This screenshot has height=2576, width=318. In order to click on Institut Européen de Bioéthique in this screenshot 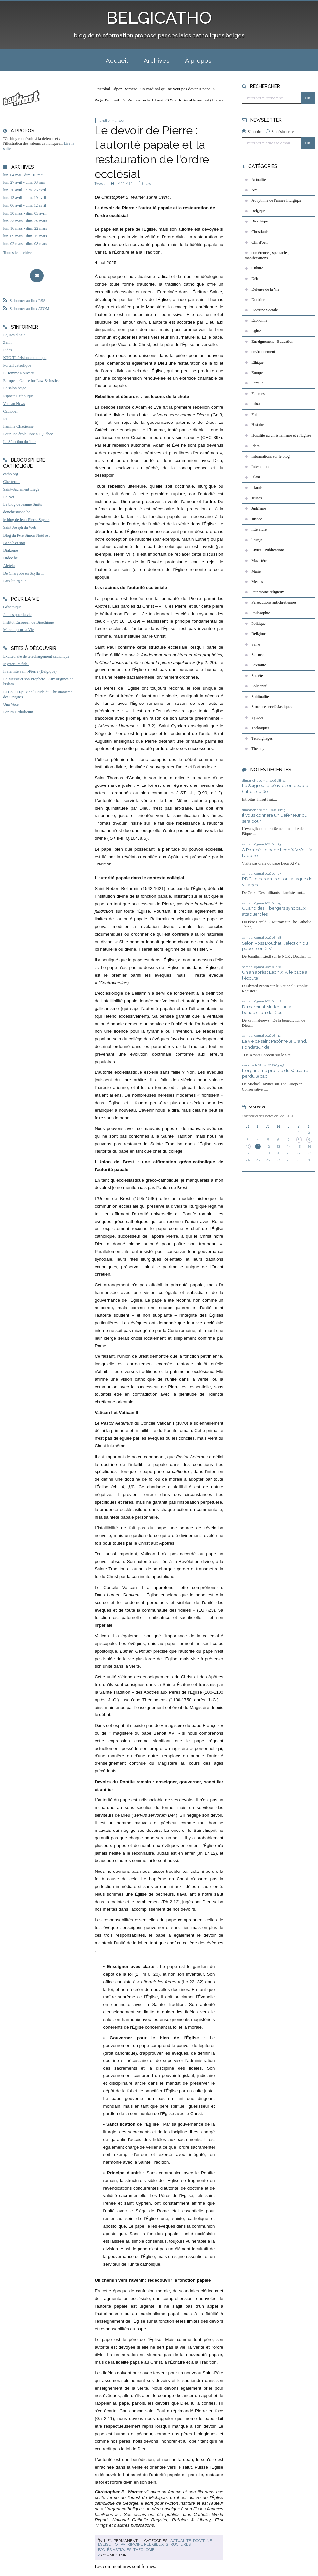, I will do `click(28, 622)`.